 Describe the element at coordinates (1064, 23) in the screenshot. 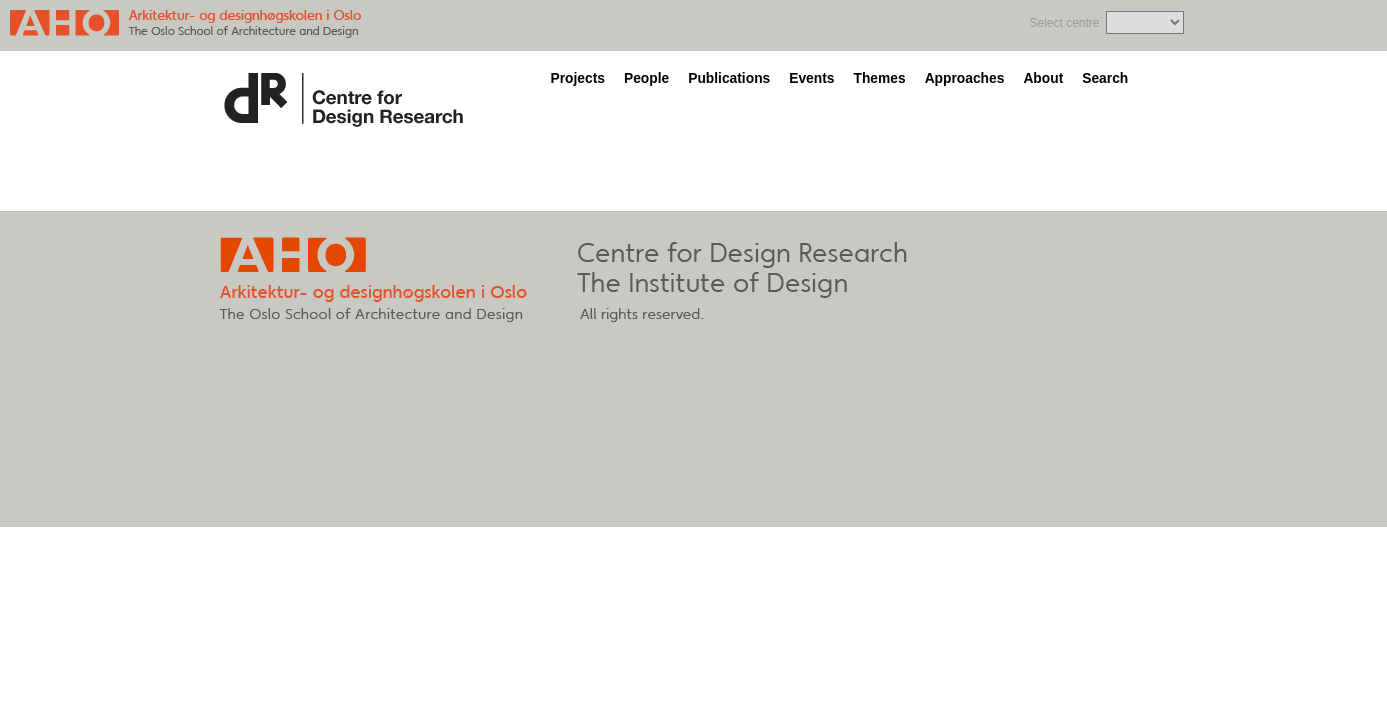

I see `Select centre` at that location.